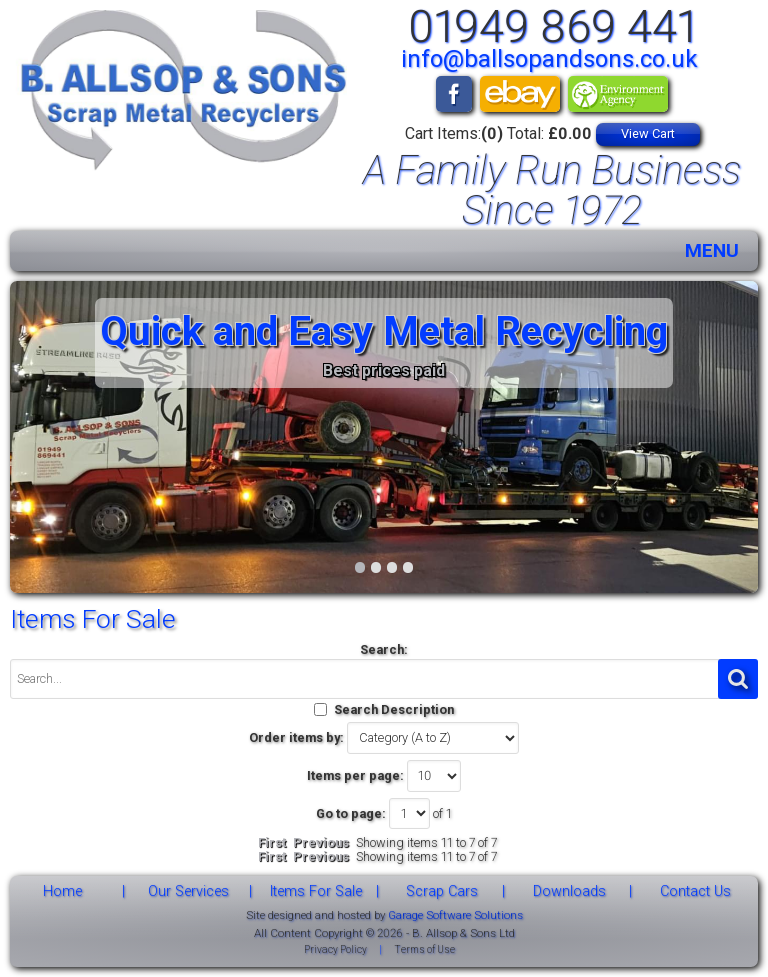 Image resolution: width=768 pixels, height=977 pixels. What do you see at coordinates (188, 891) in the screenshot?
I see `Our Services` at bounding box center [188, 891].